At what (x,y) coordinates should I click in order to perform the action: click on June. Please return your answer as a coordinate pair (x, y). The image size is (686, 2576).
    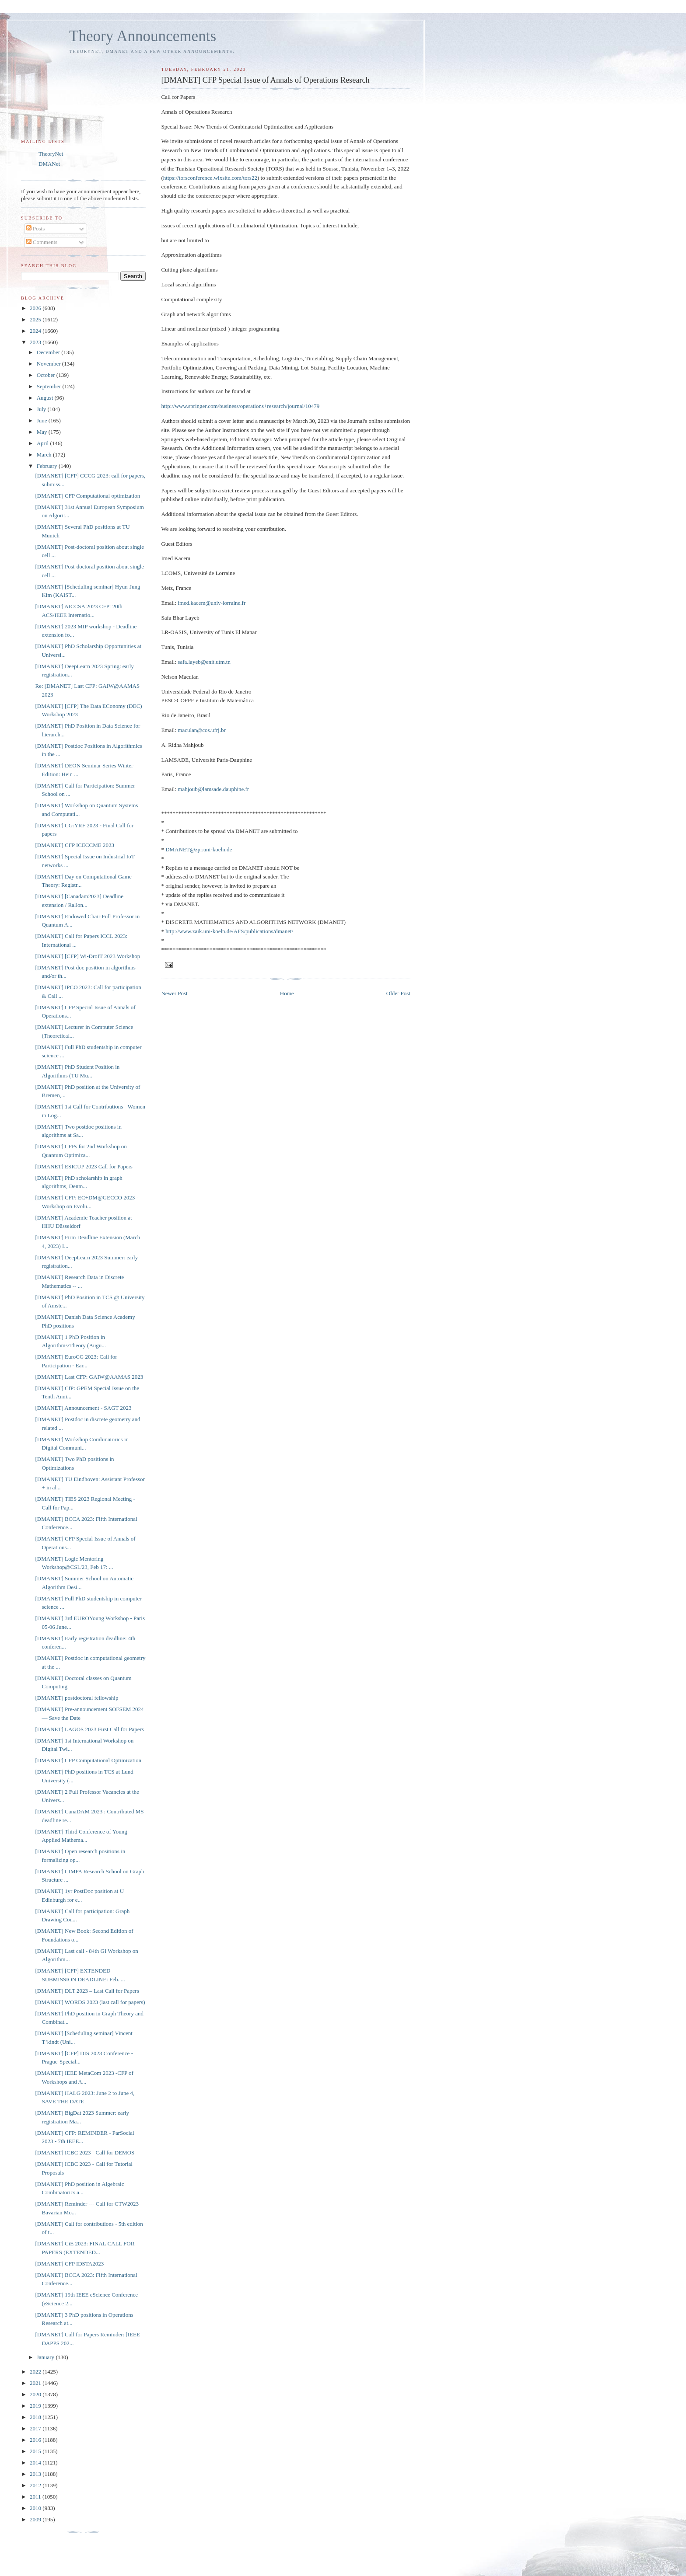
    Looking at the image, I should click on (43, 420).